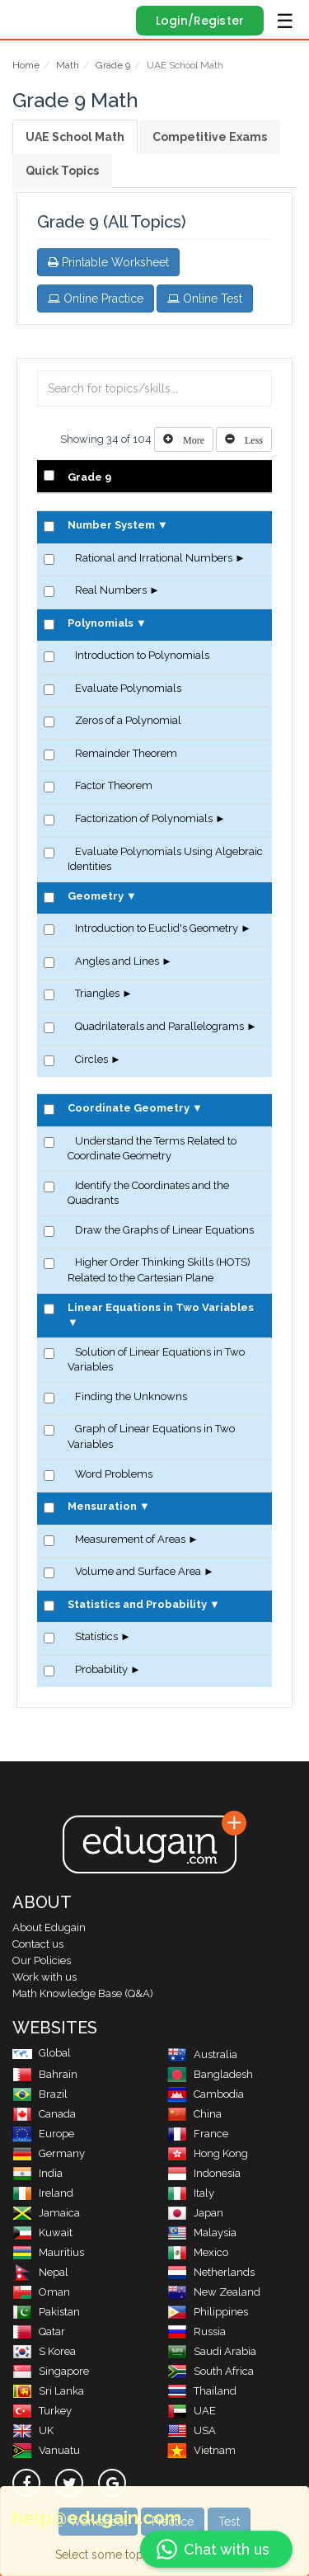 This screenshot has height=2576, width=309. What do you see at coordinates (211, 2351) in the screenshot?
I see `Saudi Arabia` at bounding box center [211, 2351].